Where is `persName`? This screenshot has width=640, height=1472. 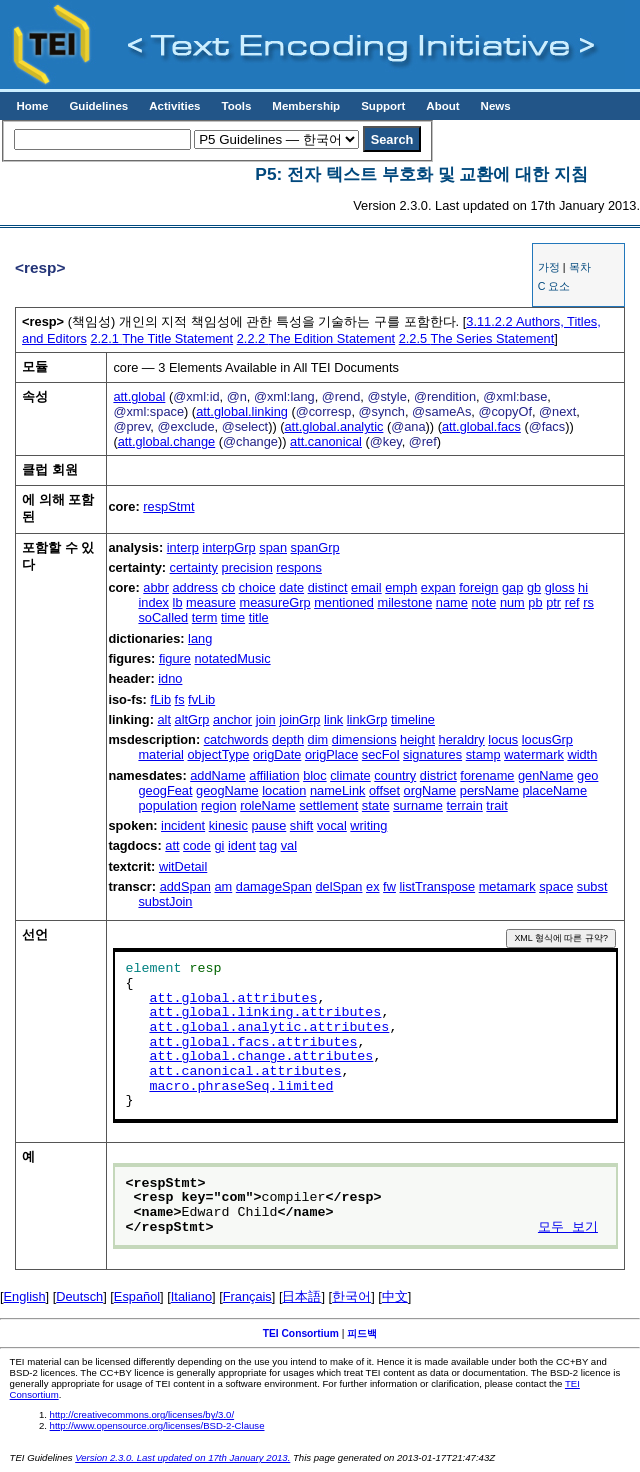
persName is located at coordinates (489, 790).